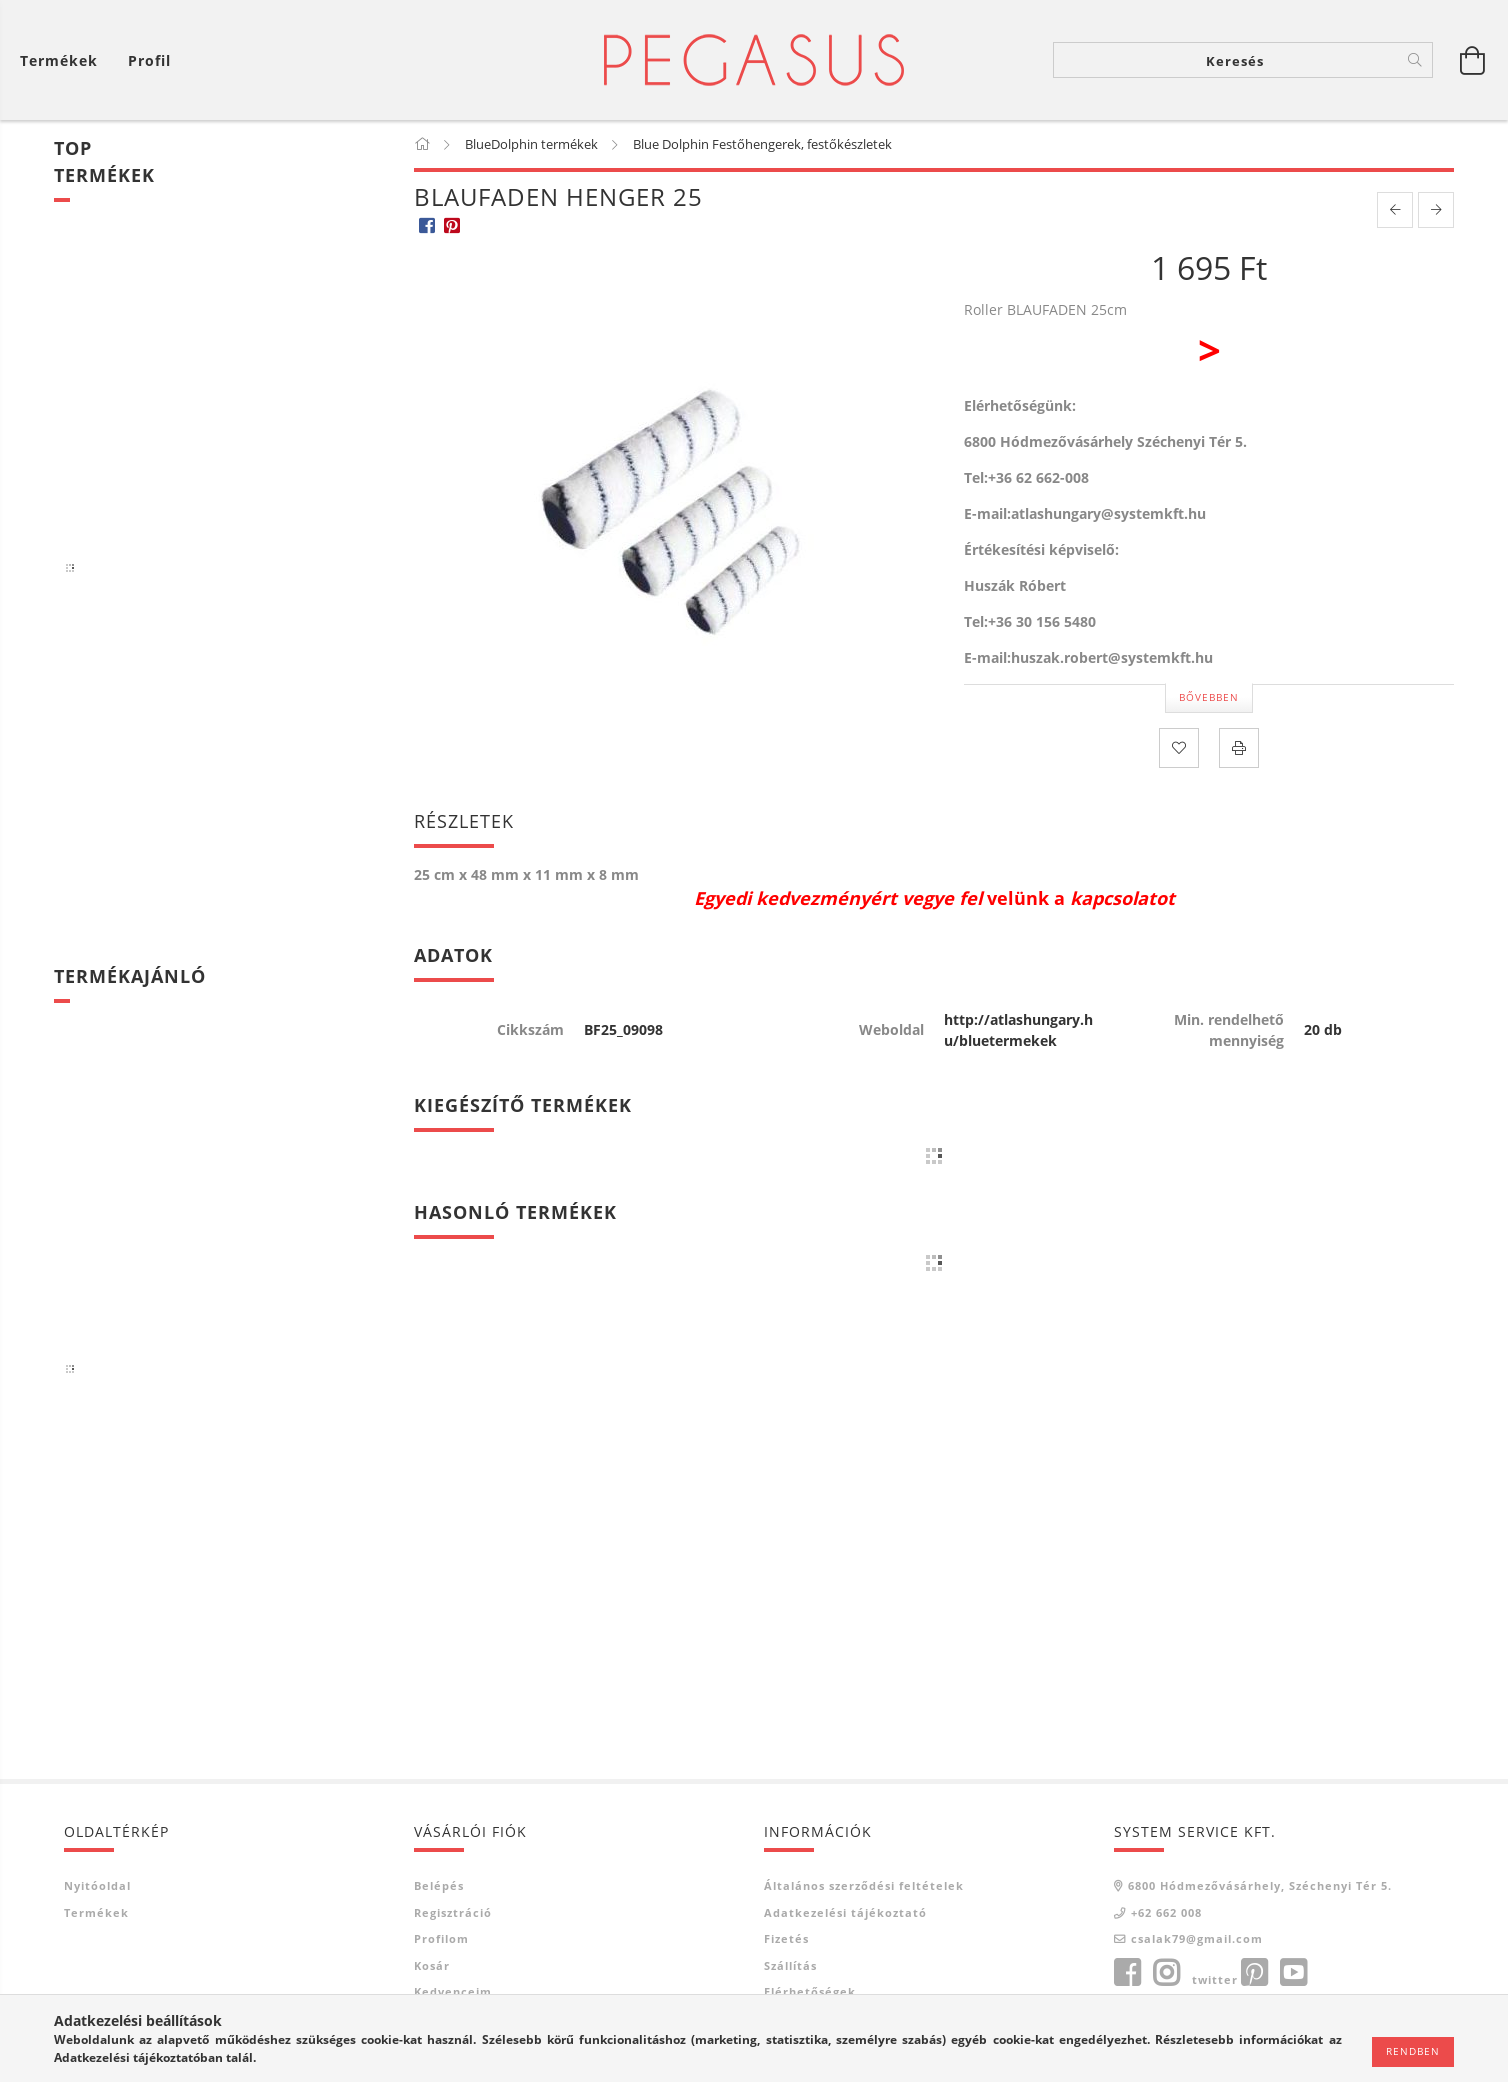  What do you see at coordinates (845, 1912) in the screenshot?
I see `Adatkezelési tájékoztató` at bounding box center [845, 1912].